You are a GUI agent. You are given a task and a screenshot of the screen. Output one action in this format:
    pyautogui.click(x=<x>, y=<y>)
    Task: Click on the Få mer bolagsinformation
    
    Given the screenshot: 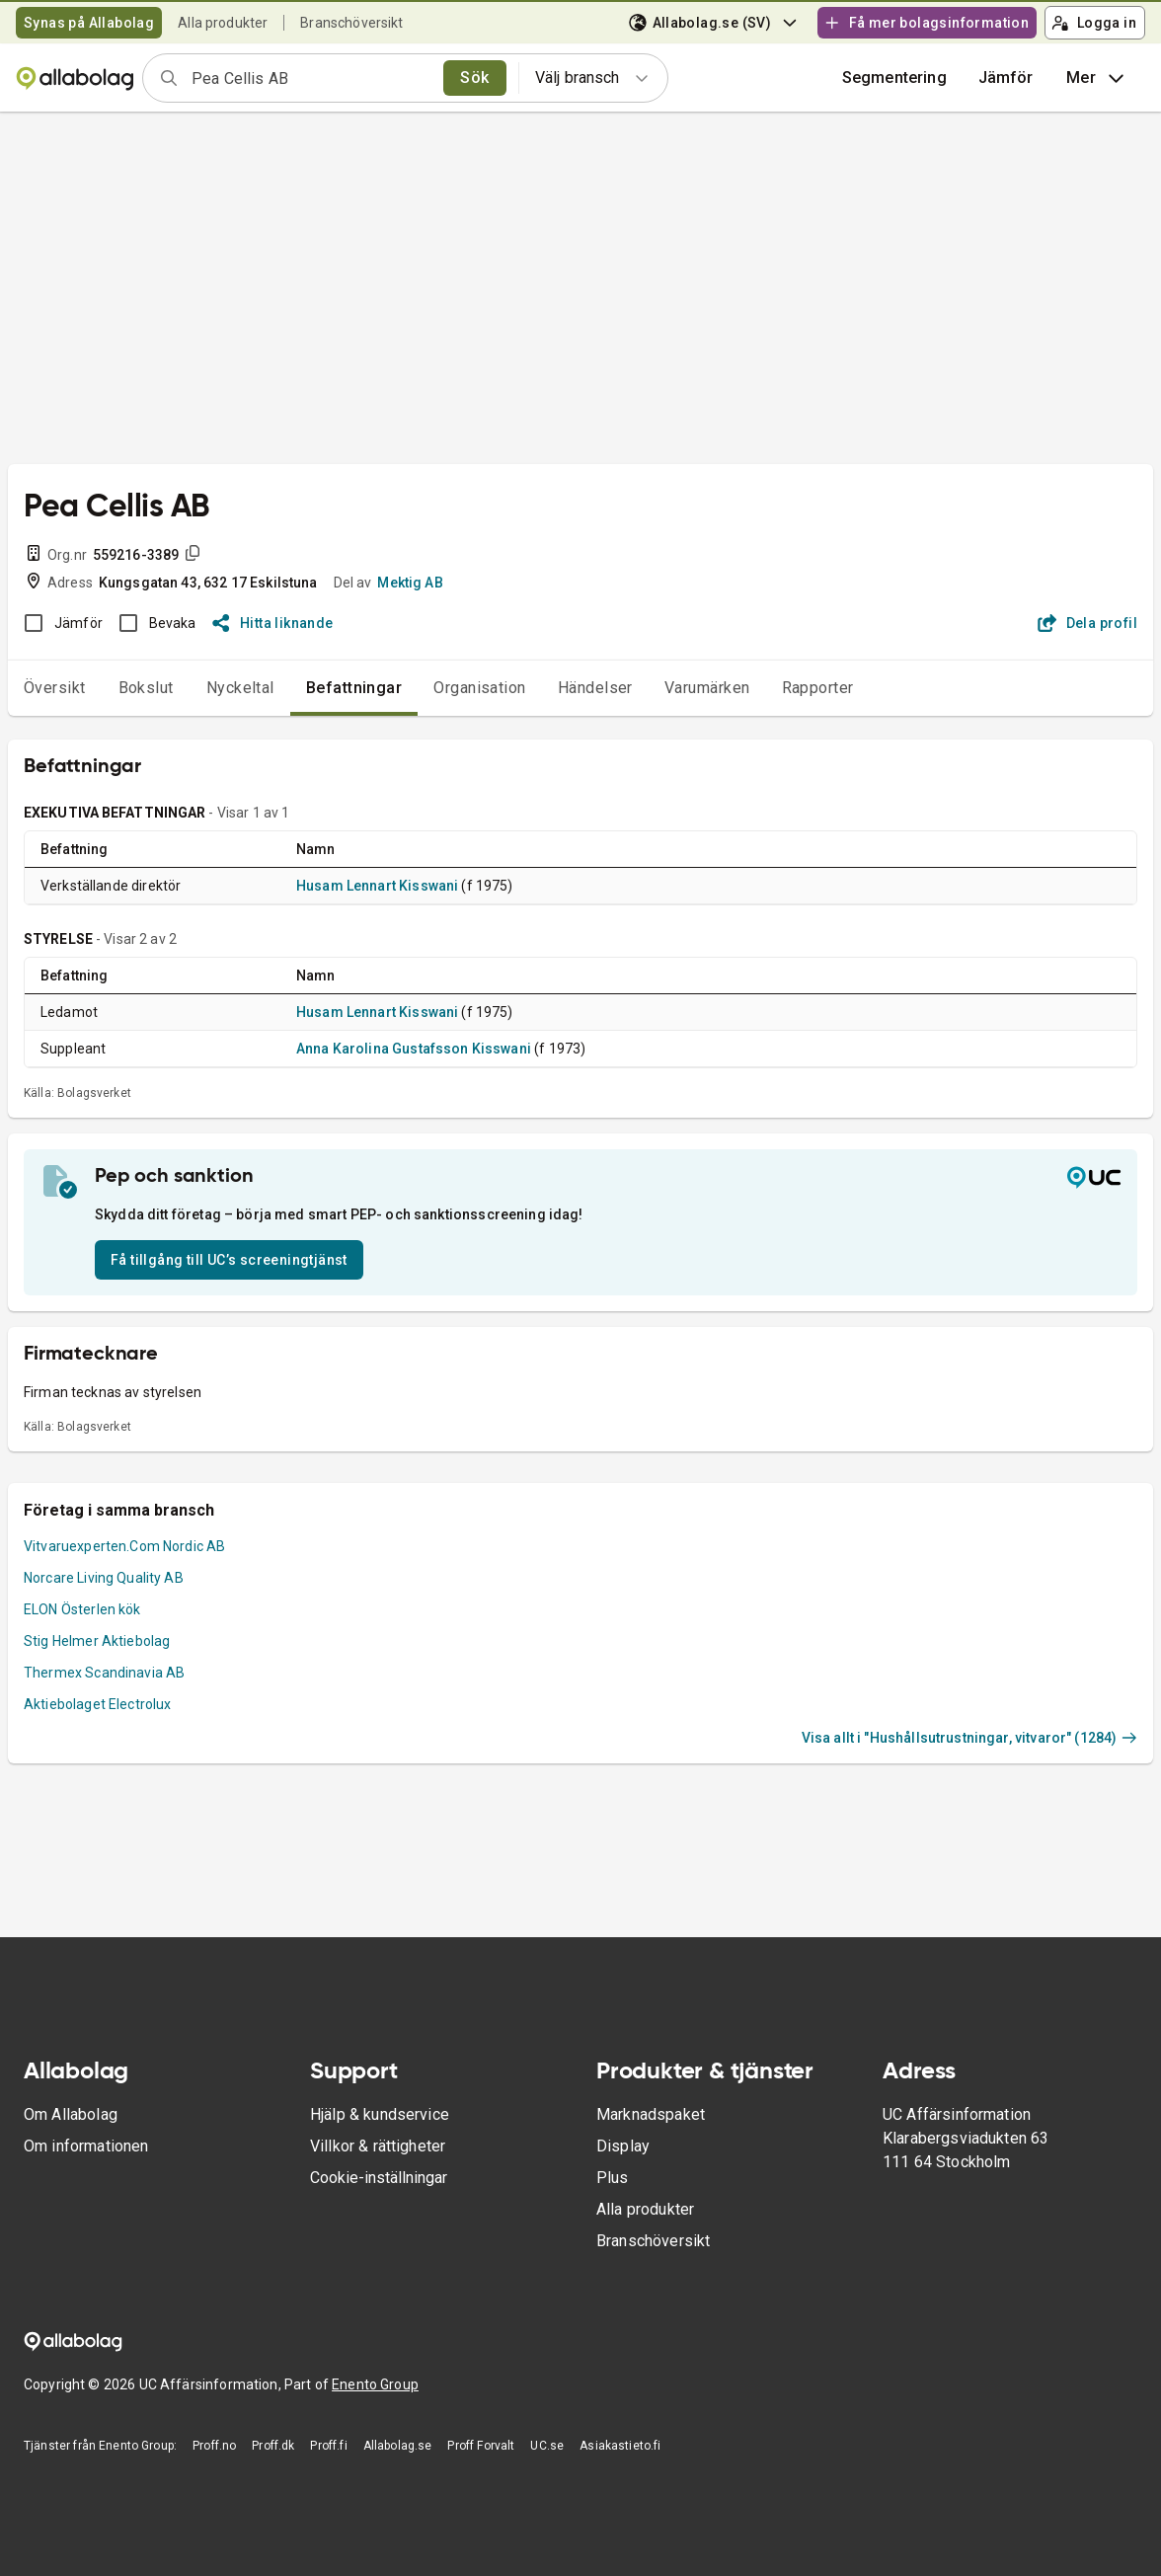 What is the action you would take?
    pyautogui.click(x=926, y=23)
    